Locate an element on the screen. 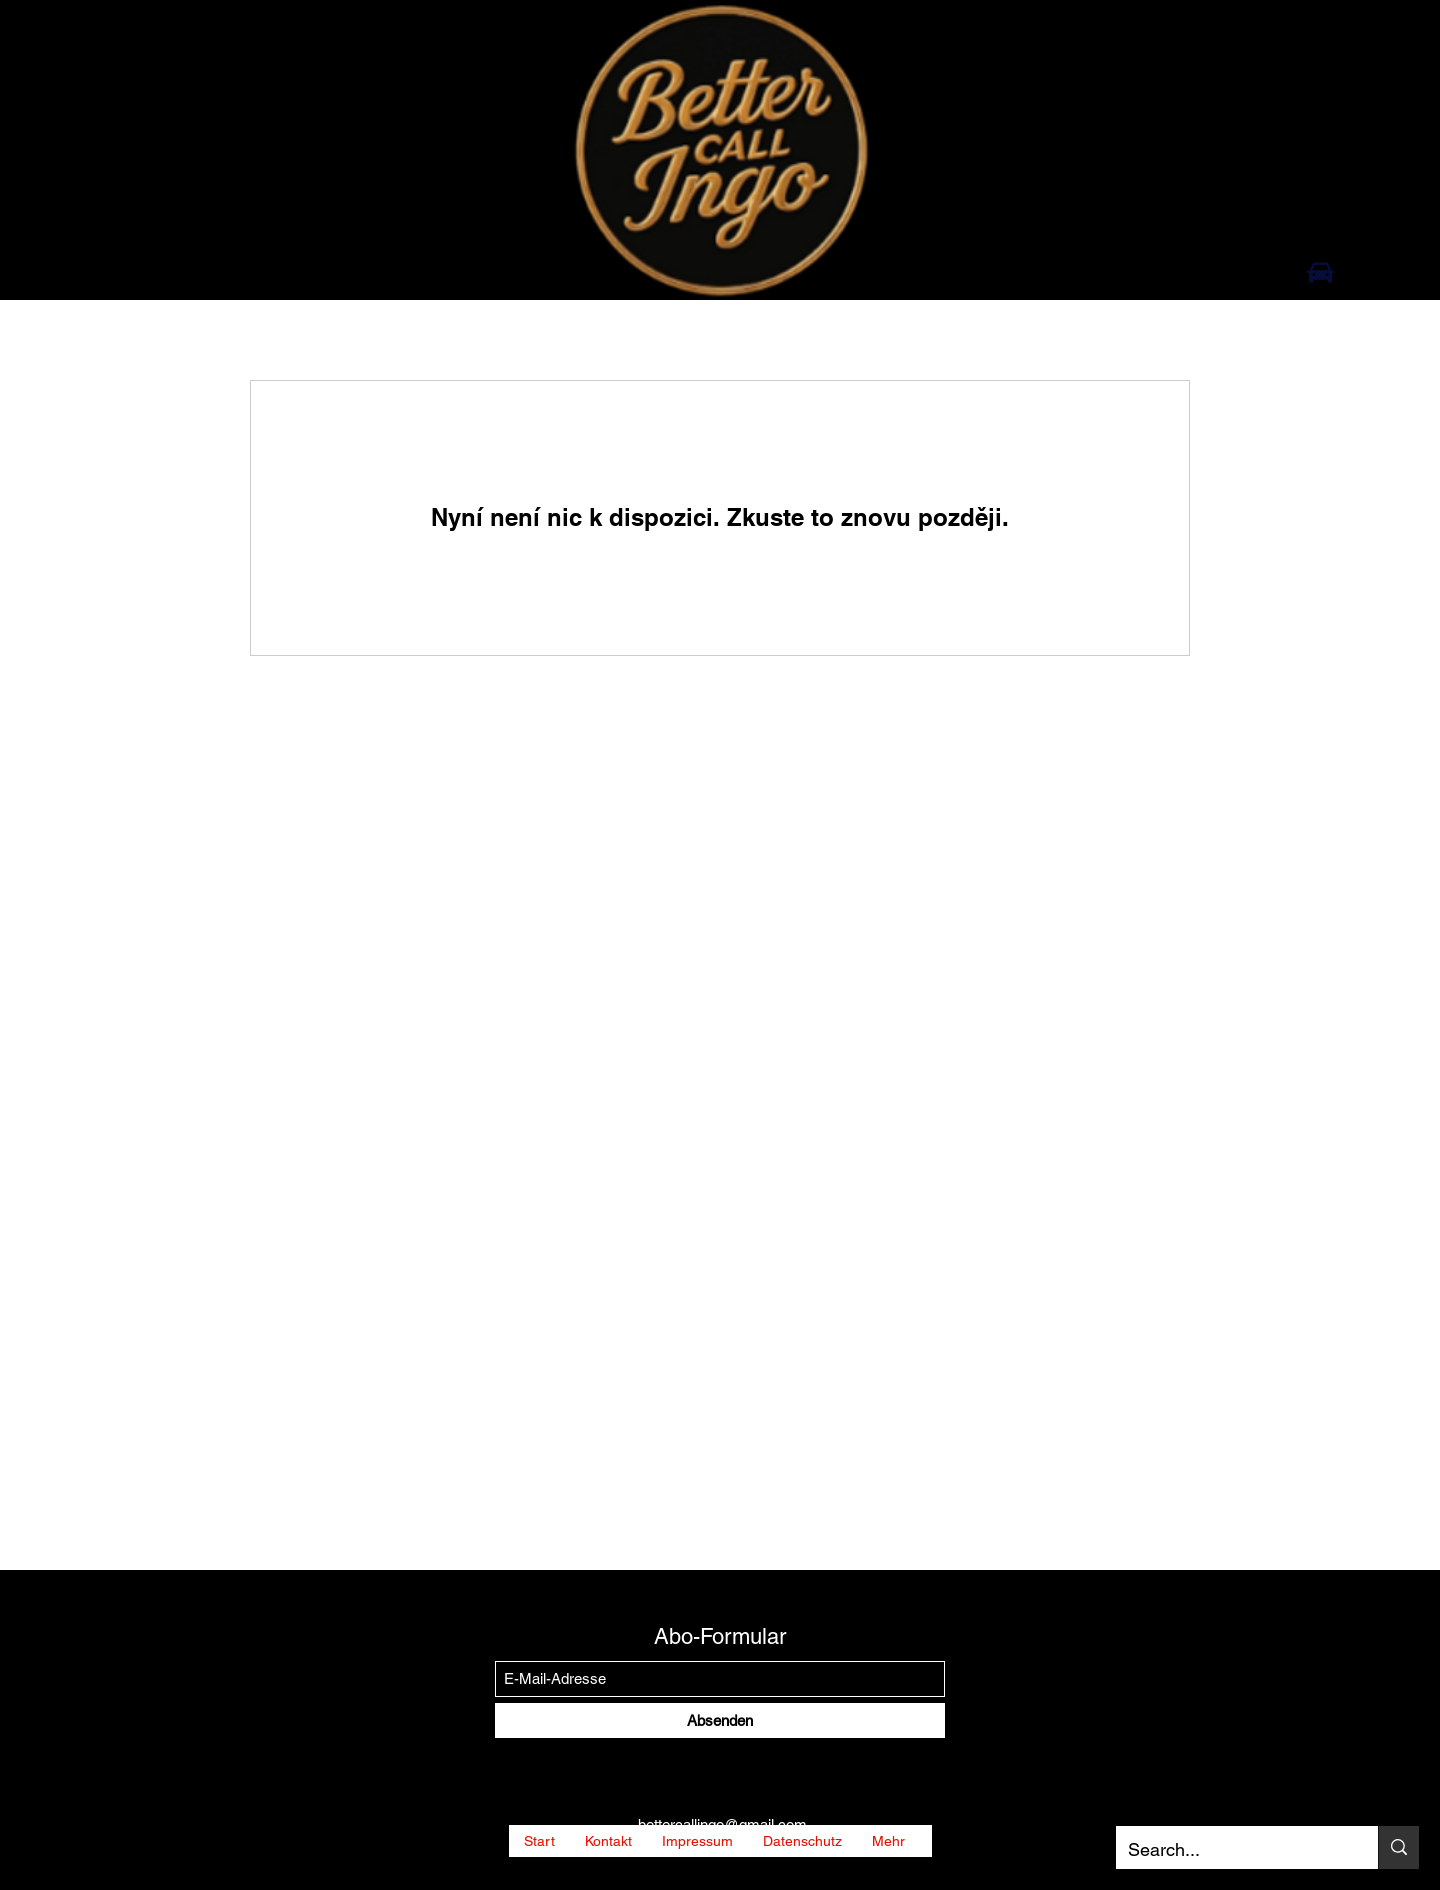 Image resolution: width=1440 pixels, height=1890 pixels. [Search...] is located at coordinates (1232, 1850).